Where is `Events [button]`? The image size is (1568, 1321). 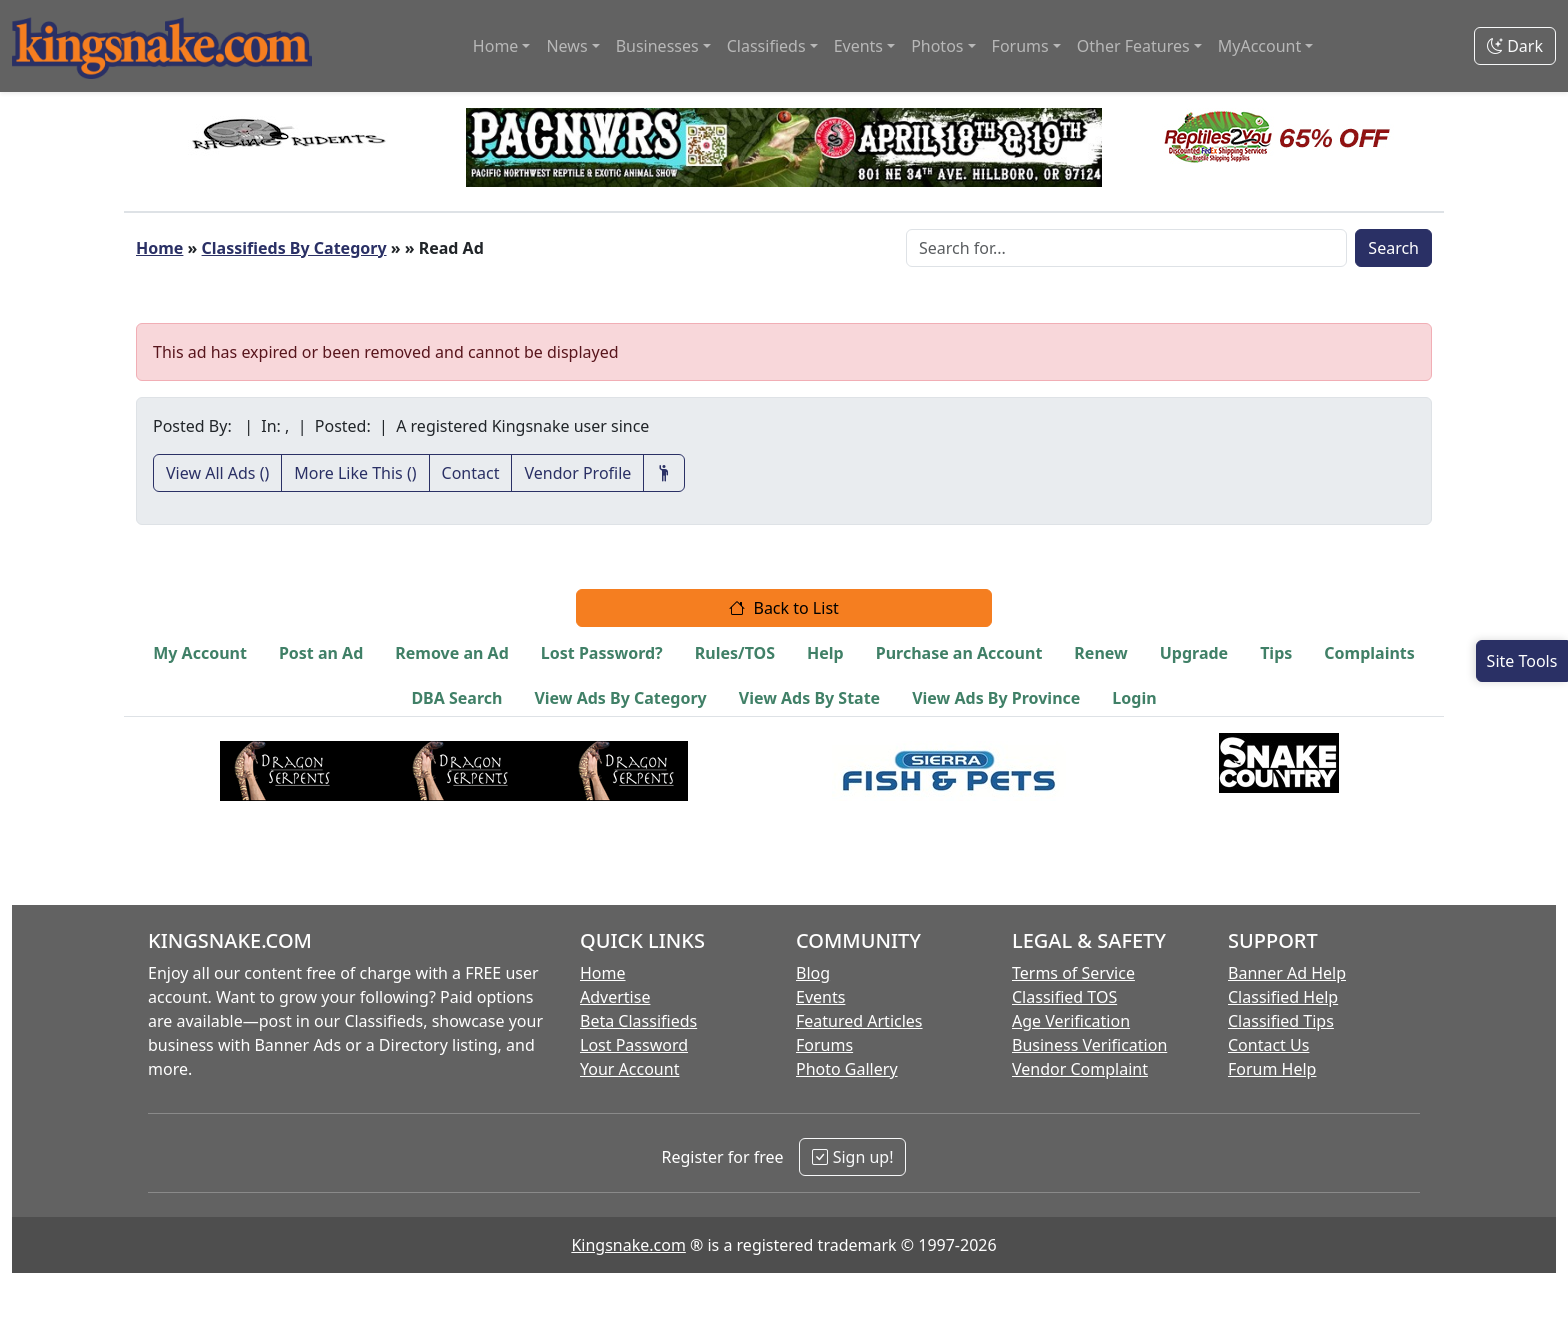
Events [button] is located at coordinates (858, 46).